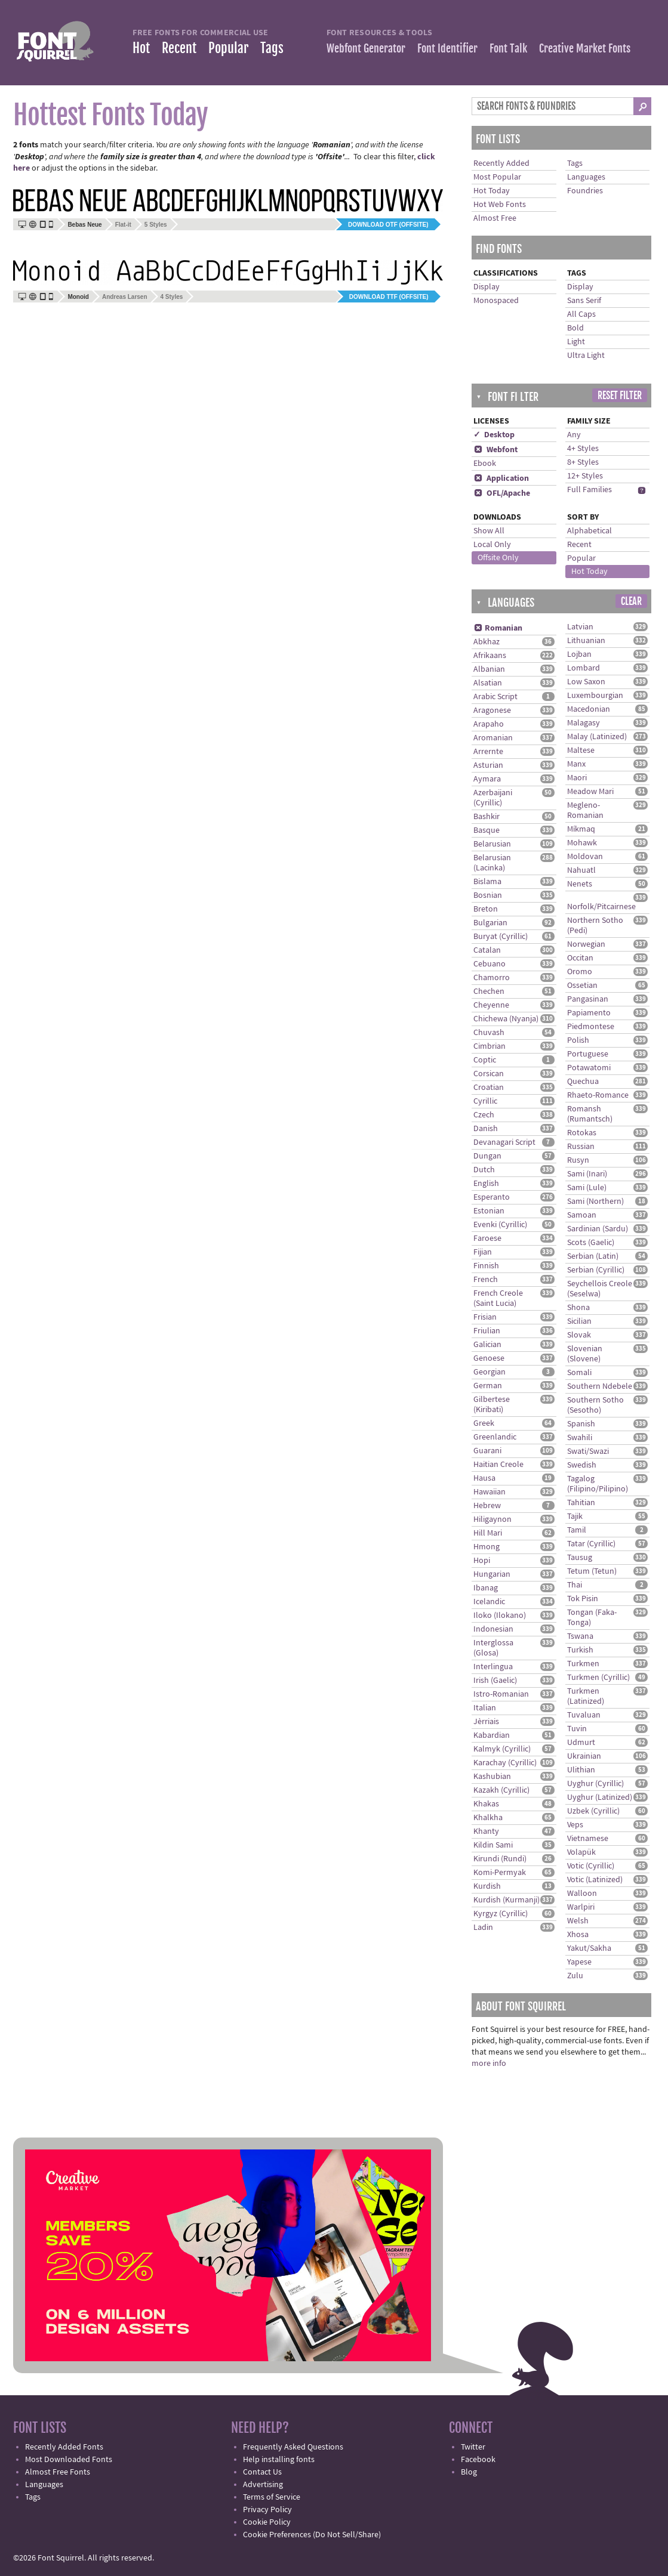 This screenshot has width=668, height=2576. What do you see at coordinates (366, 48) in the screenshot?
I see `Webfont Generator` at bounding box center [366, 48].